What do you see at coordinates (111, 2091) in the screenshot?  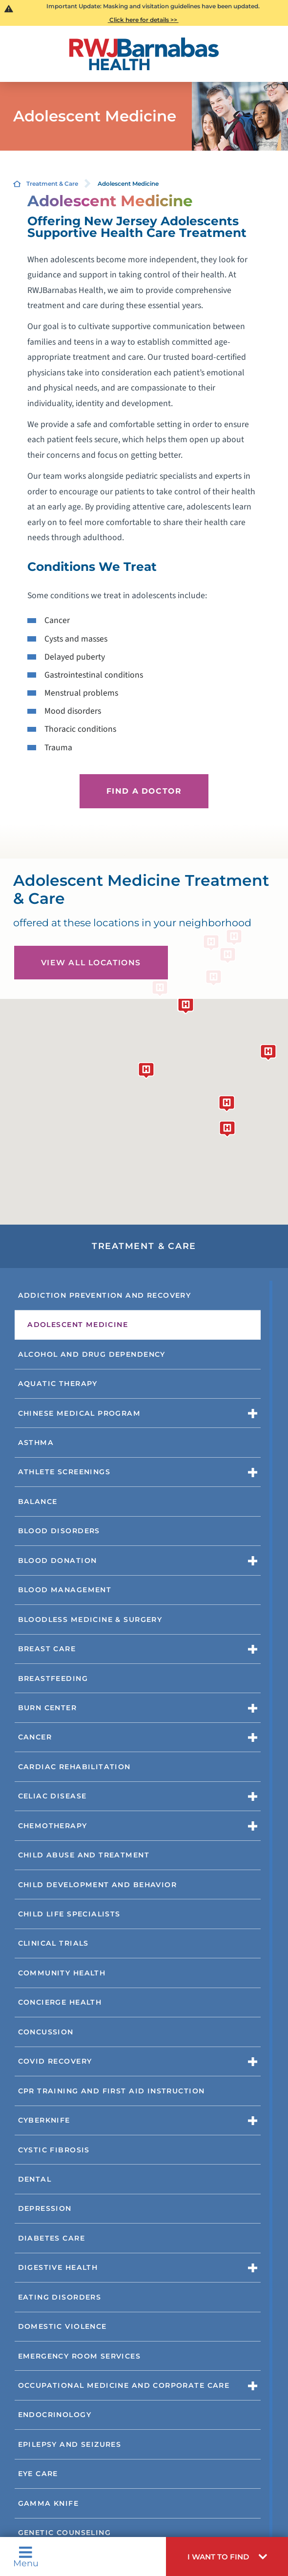 I see `CPR Training and First Aid Instruction` at bounding box center [111, 2091].